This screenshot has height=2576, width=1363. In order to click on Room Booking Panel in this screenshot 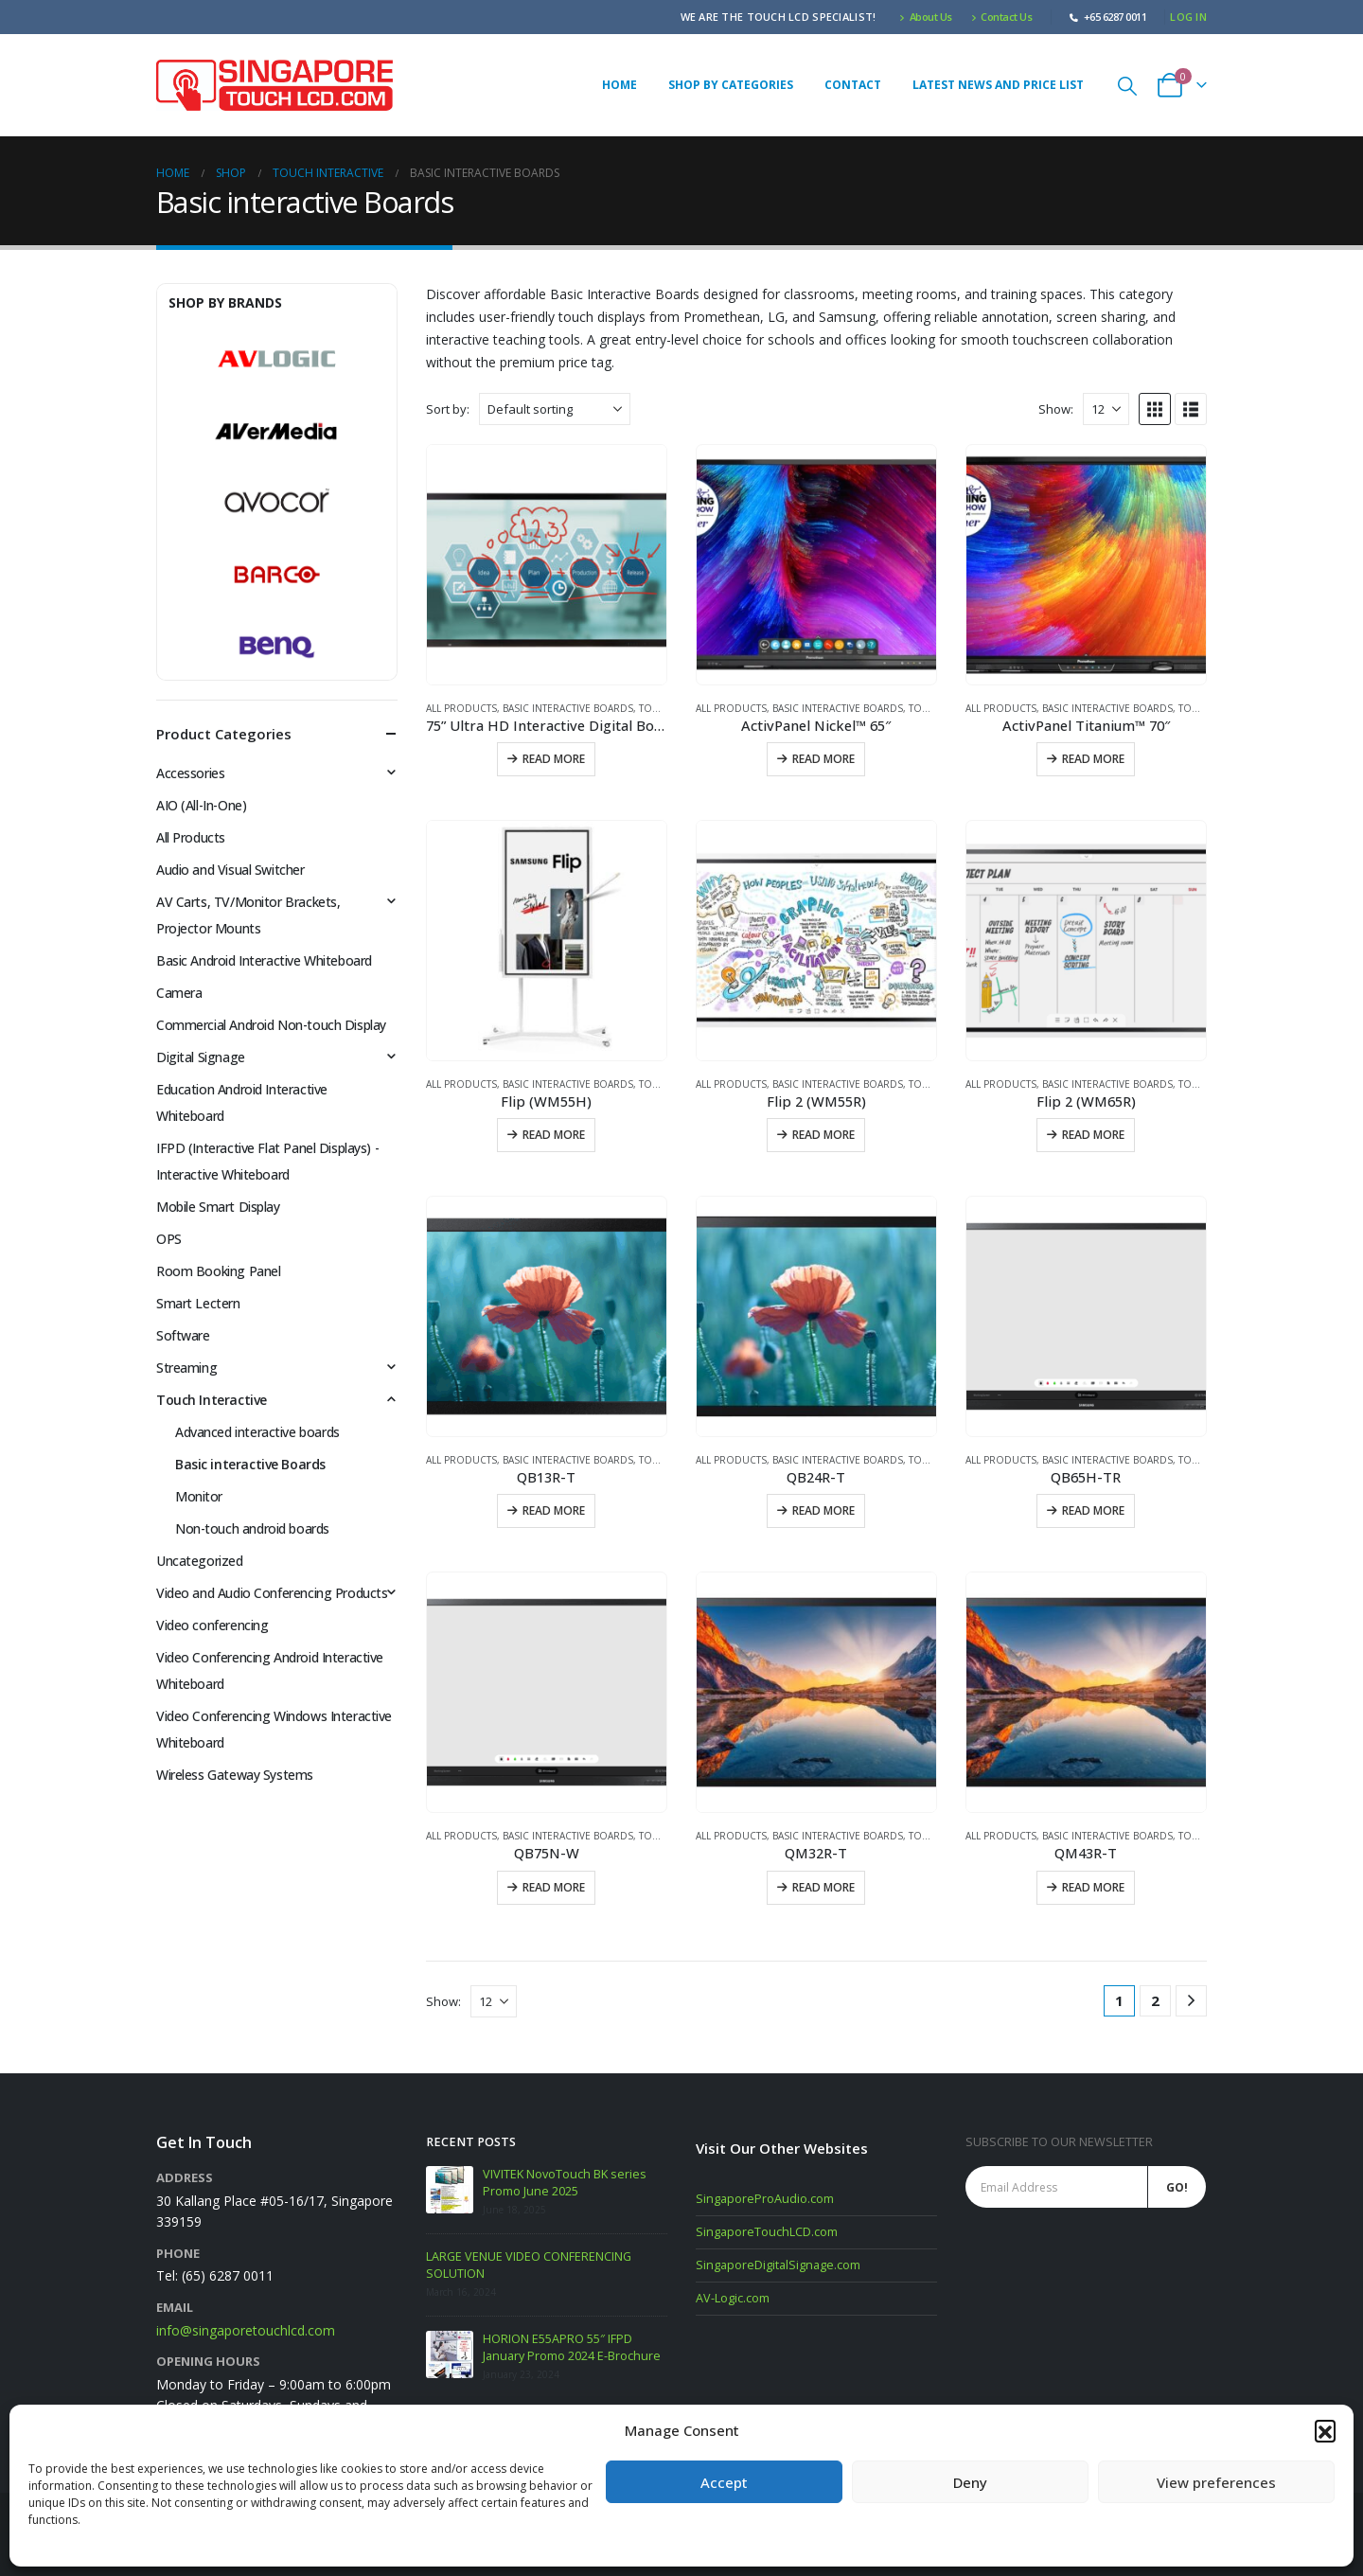, I will do `click(218, 1271)`.